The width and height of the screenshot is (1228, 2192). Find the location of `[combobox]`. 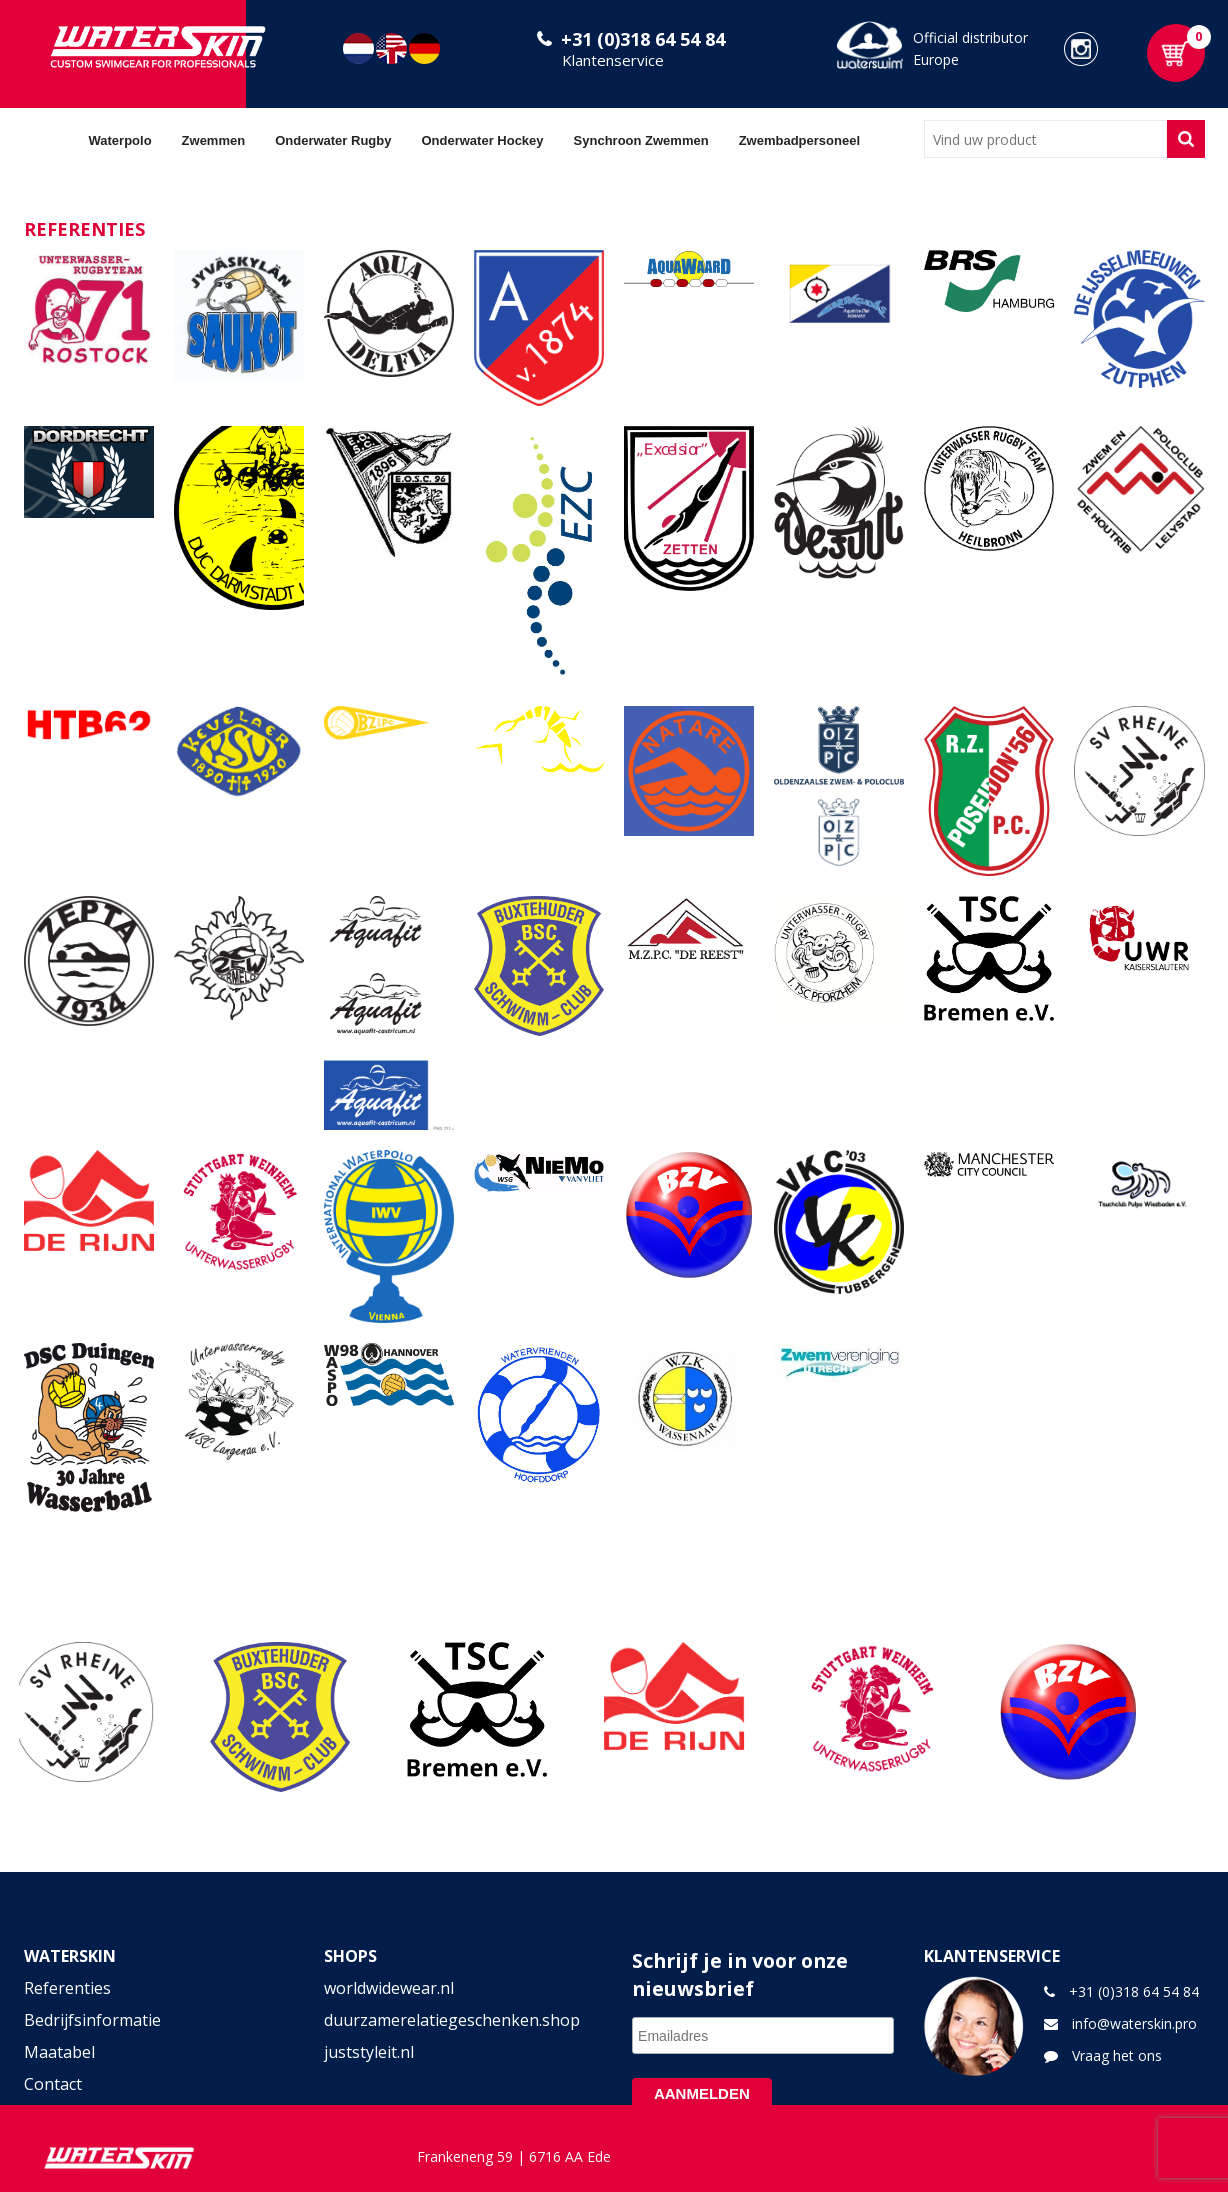

[combobox] is located at coordinates (1045, 139).